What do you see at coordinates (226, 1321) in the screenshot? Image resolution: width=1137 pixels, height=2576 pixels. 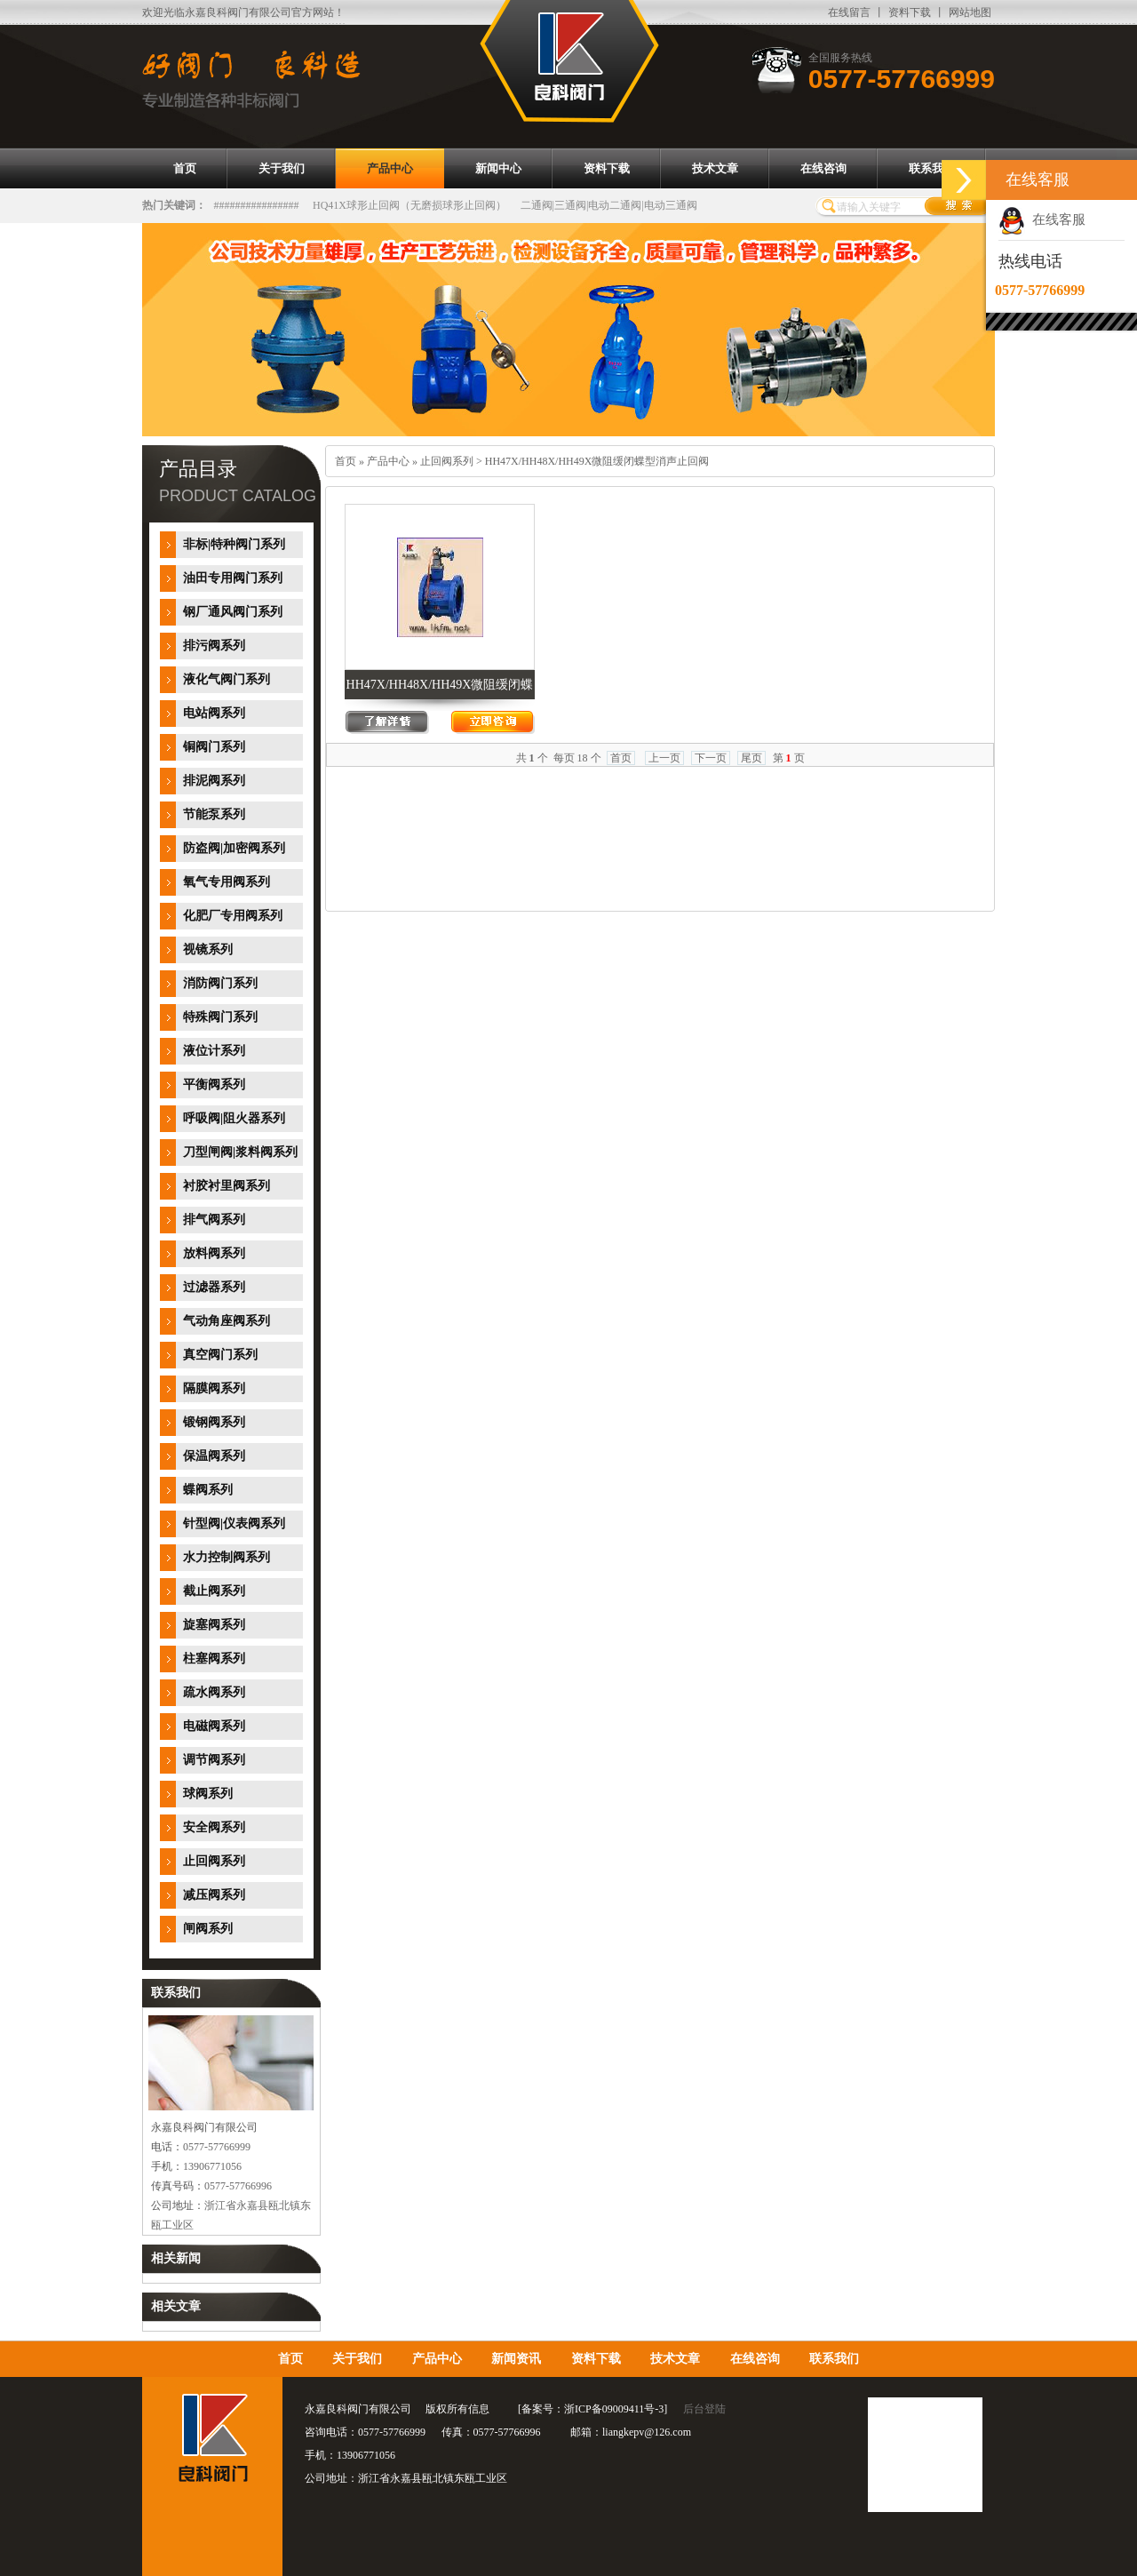 I see `气动角座阀系列` at bounding box center [226, 1321].